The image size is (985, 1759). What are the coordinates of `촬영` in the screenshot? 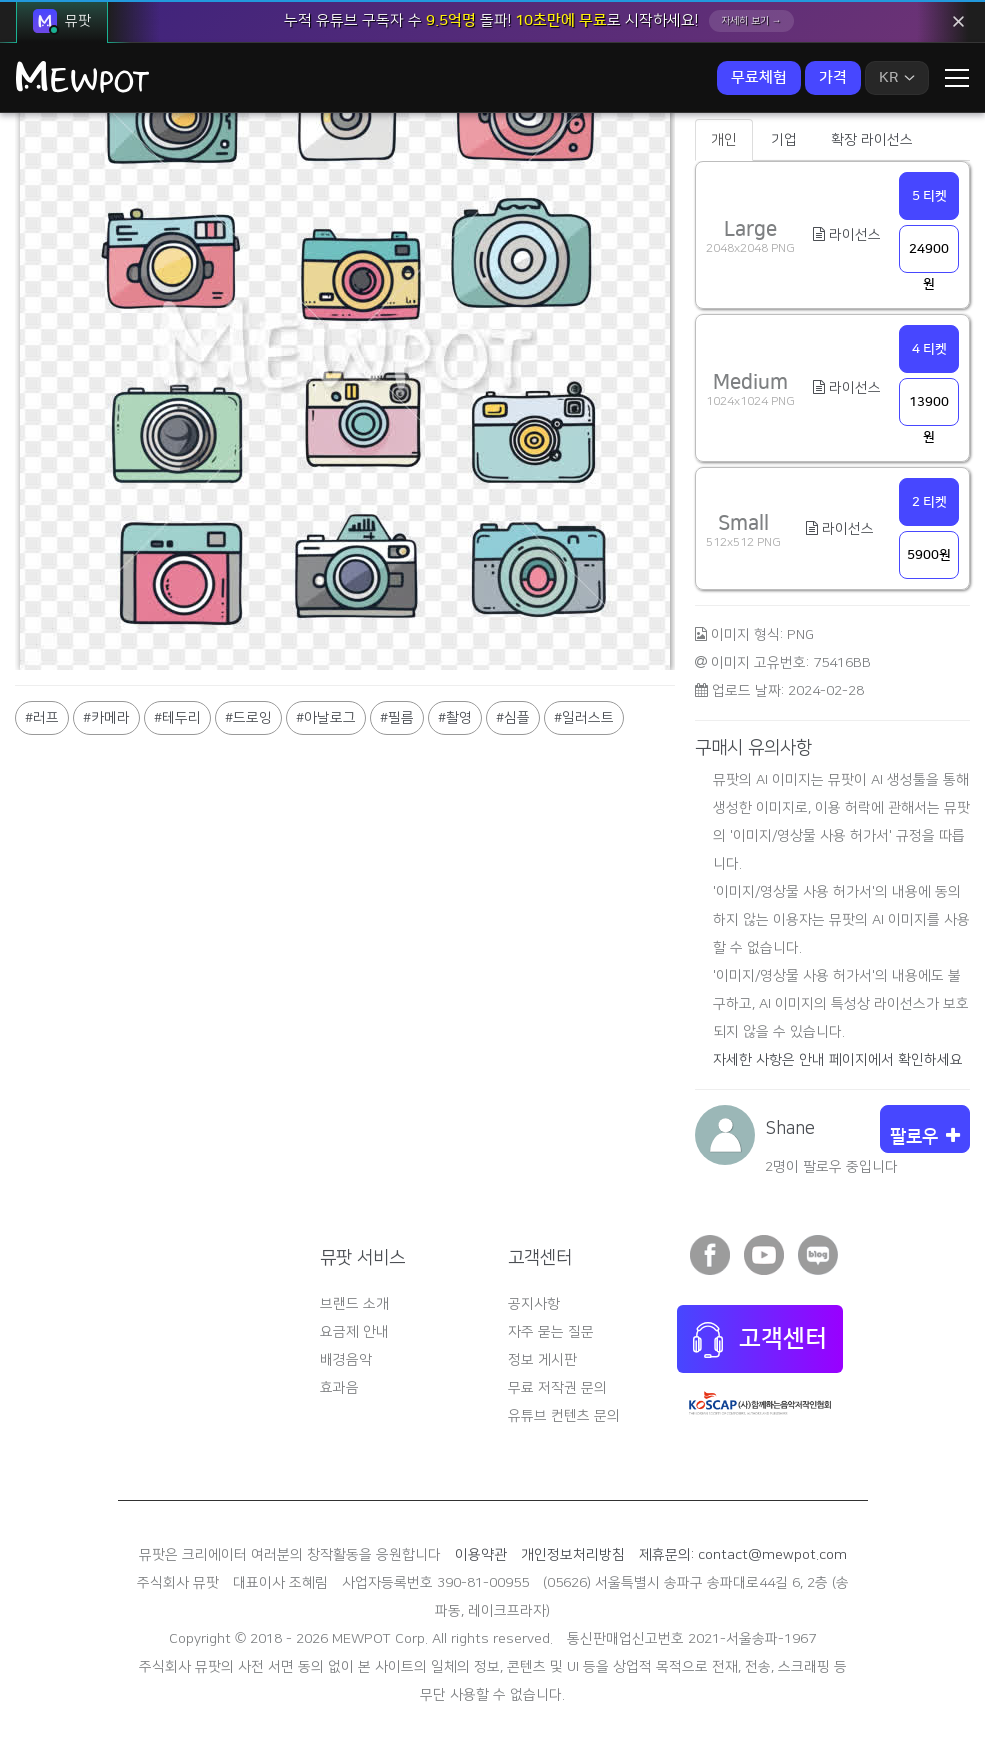 It's located at (459, 718).